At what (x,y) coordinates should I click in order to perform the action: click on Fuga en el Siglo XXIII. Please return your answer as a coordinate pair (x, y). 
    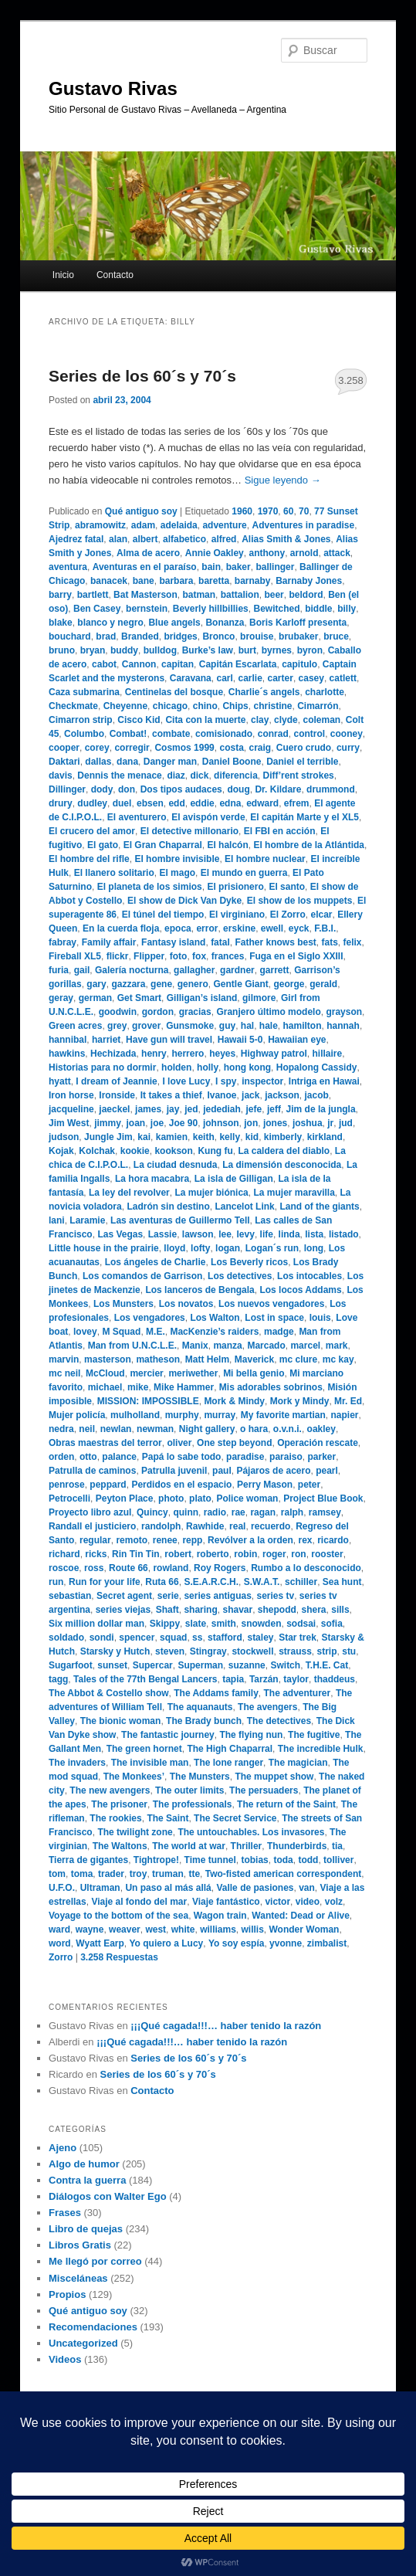
    Looking at the image, I should click on (296, 956).